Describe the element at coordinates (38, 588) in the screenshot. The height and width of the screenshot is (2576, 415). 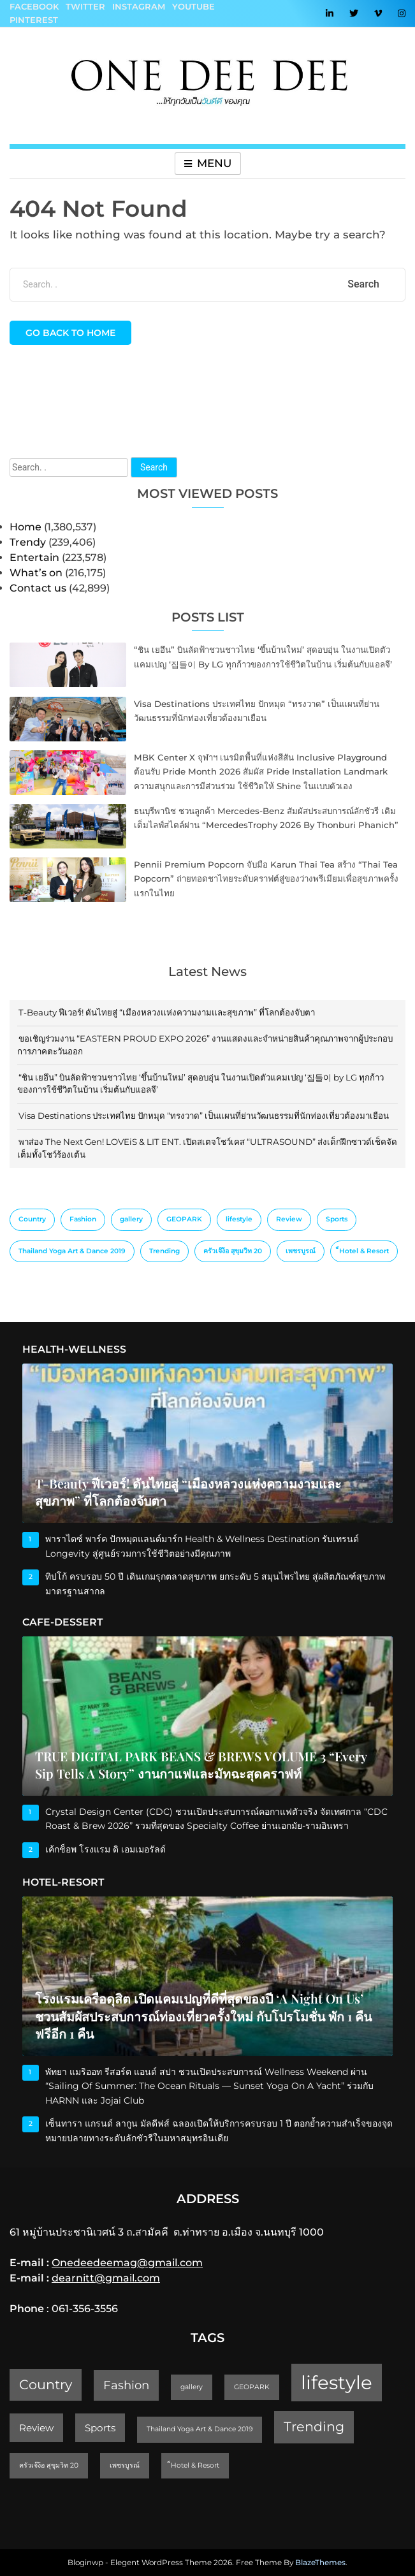
I see `Contact us` at that location.